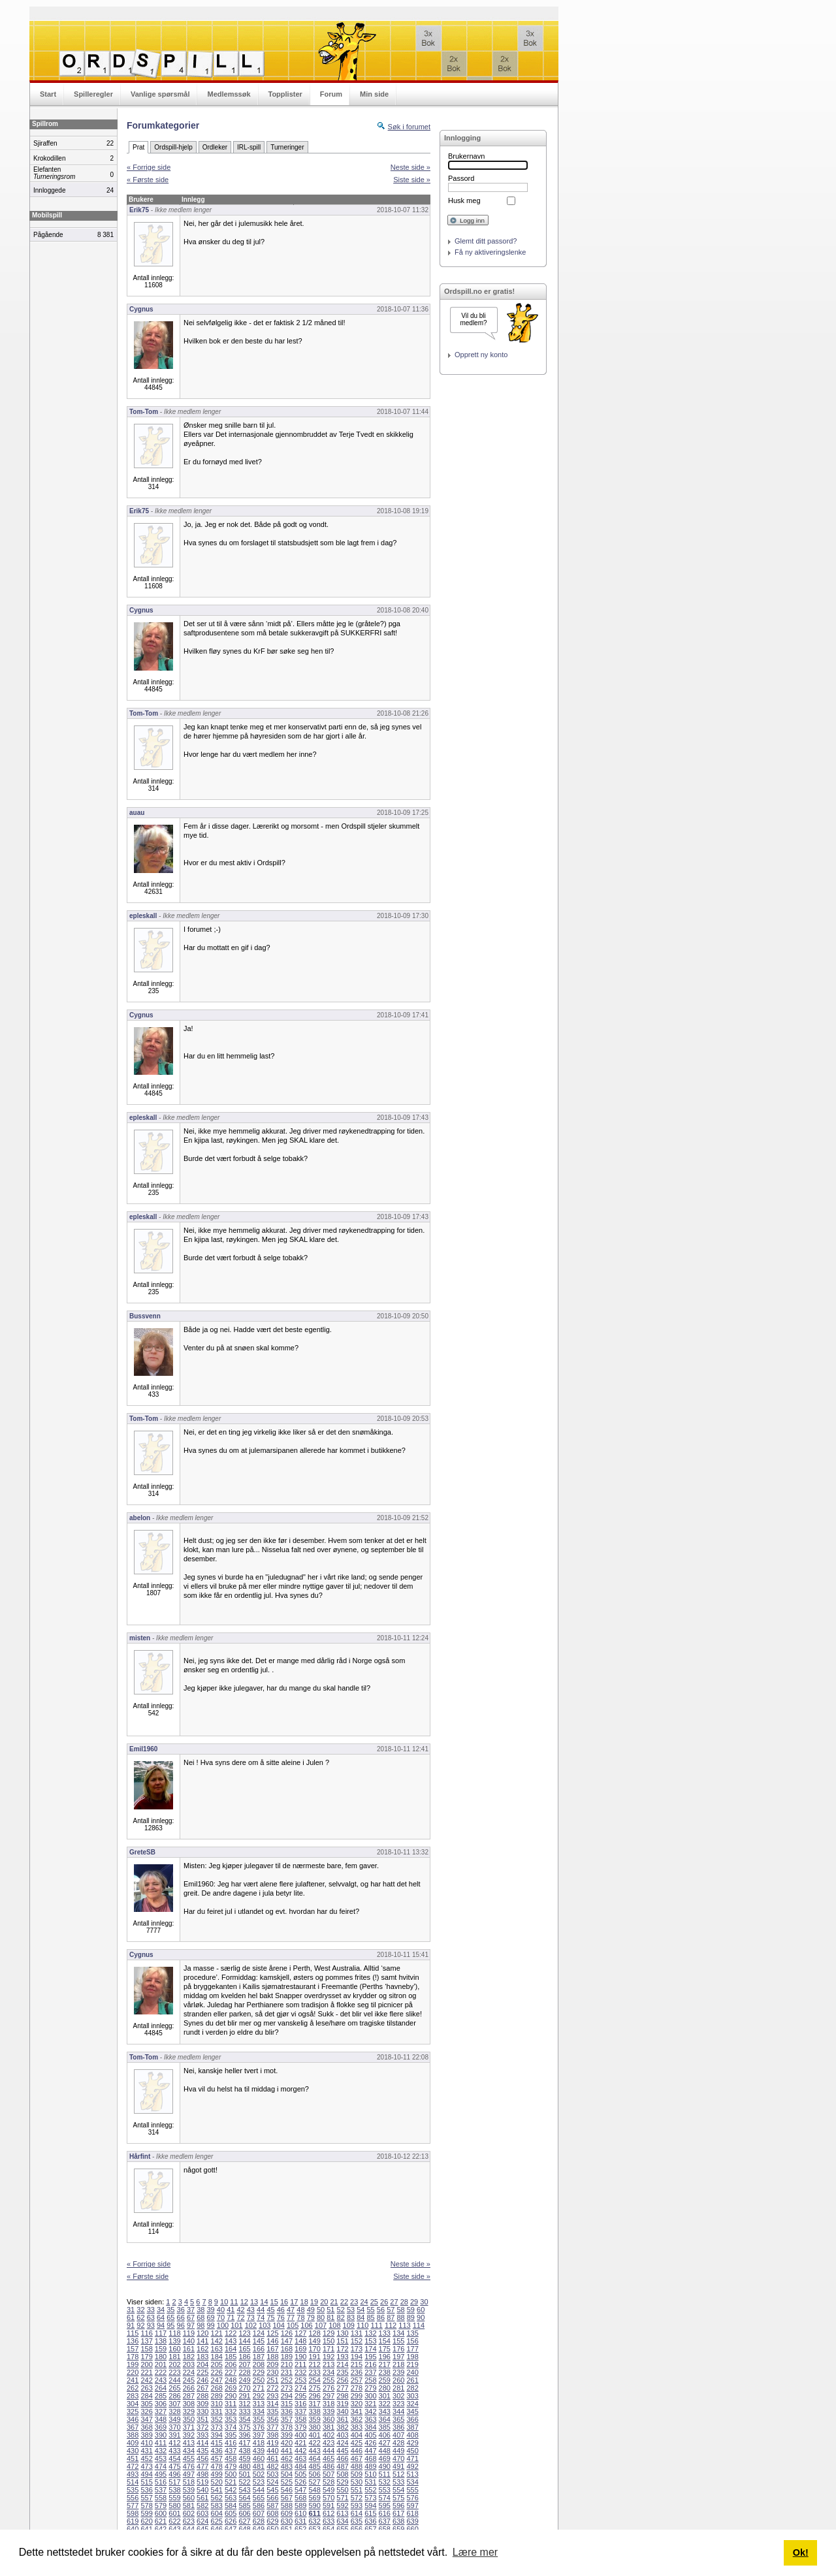  What do you see at coordinates (217, 2388) in the screenshot?
I see `268` at bounding box center [217, 2388].